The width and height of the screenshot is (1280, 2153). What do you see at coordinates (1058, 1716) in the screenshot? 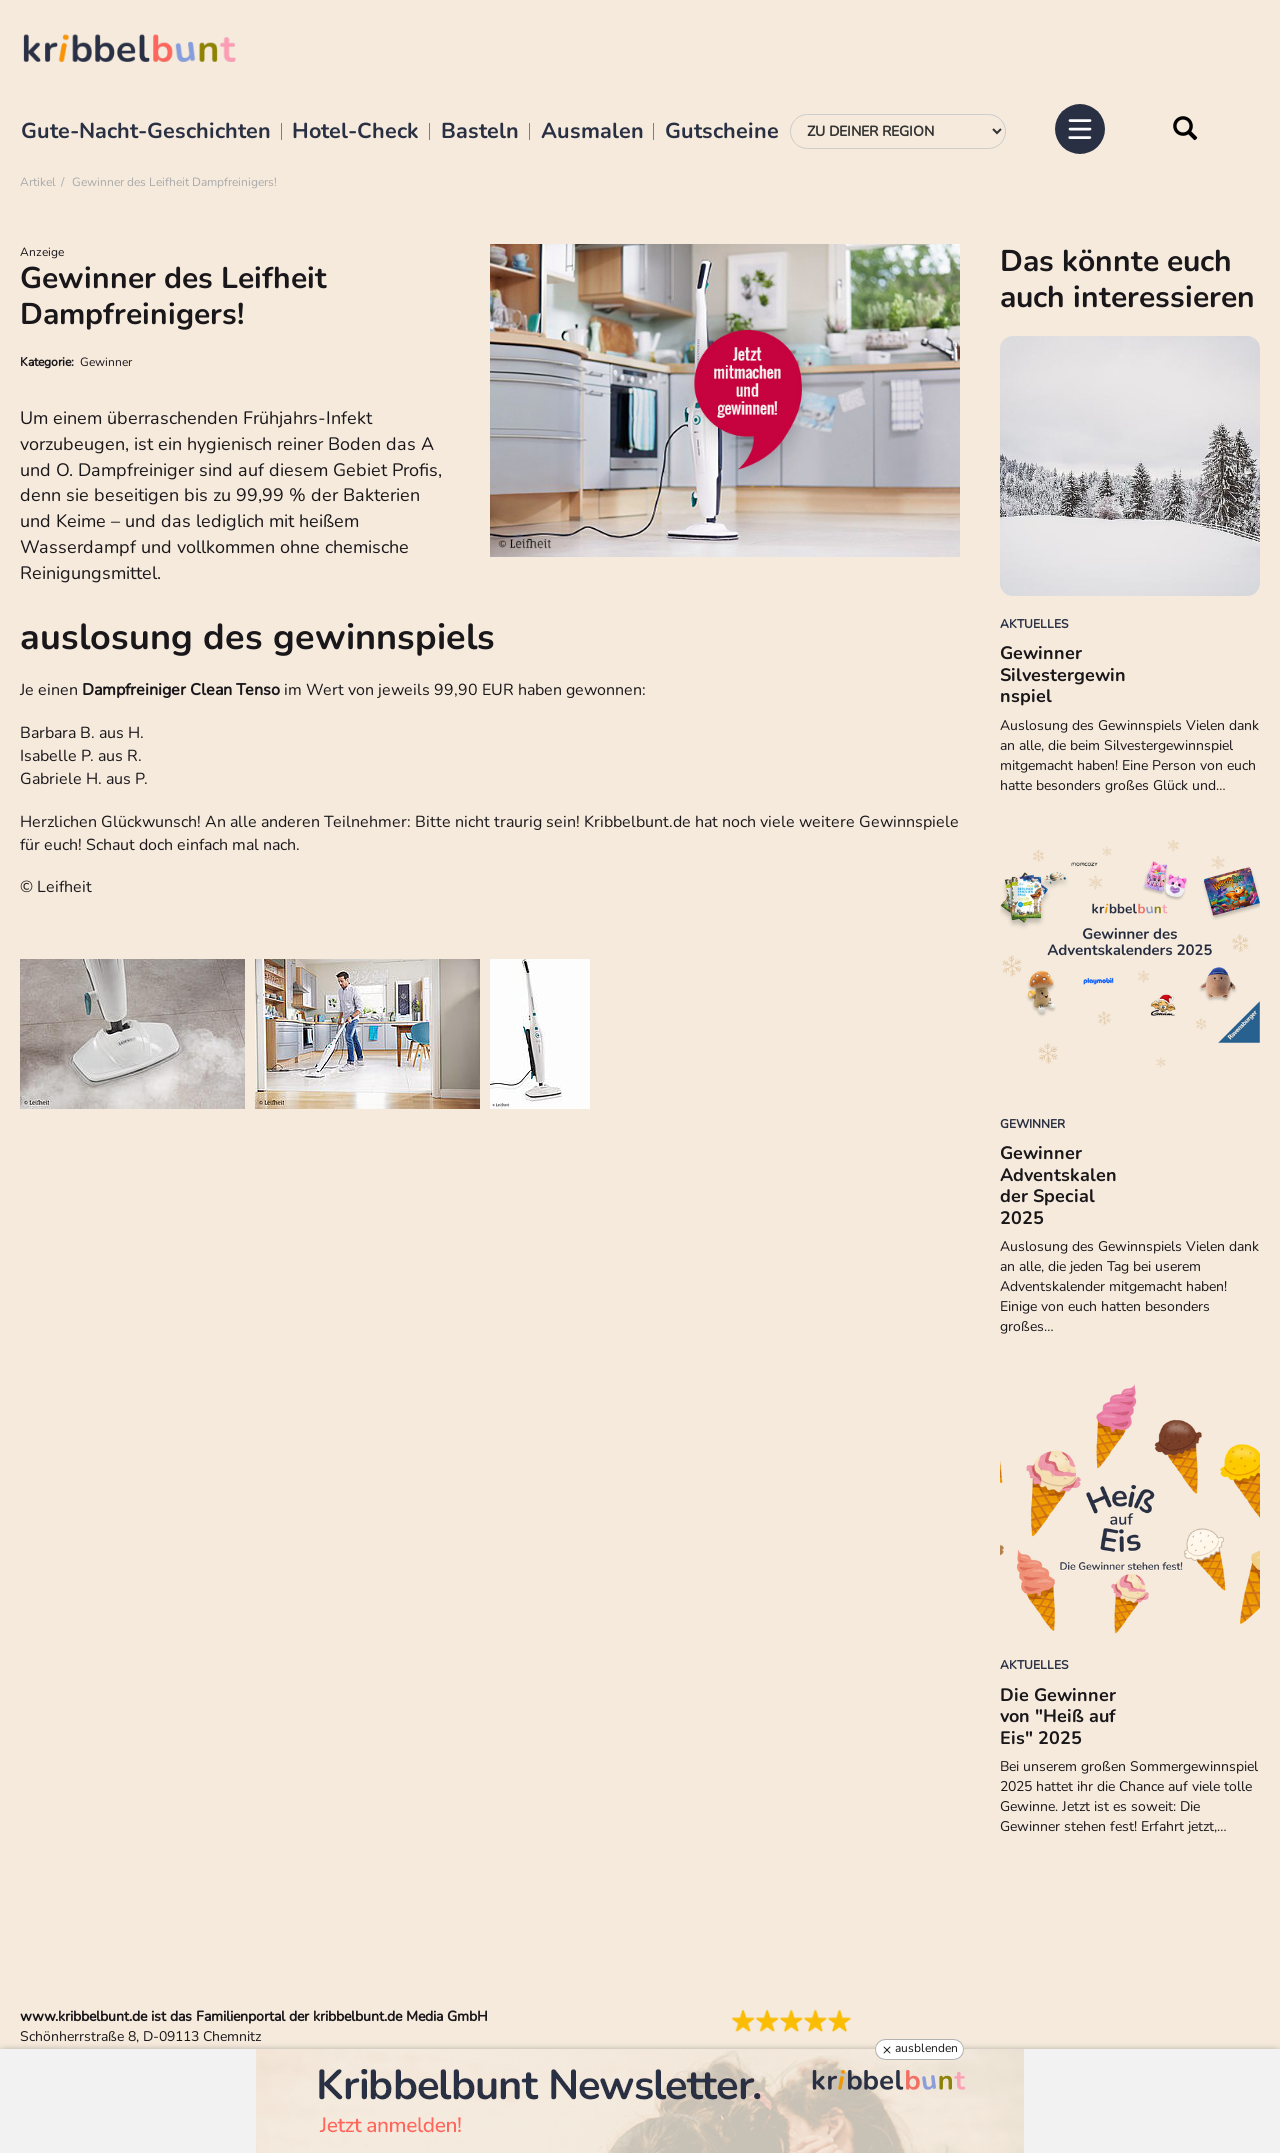
I see `Die Gewinner von "Heiß auf Eis" 2025` at bounding box center [1058, 1716].